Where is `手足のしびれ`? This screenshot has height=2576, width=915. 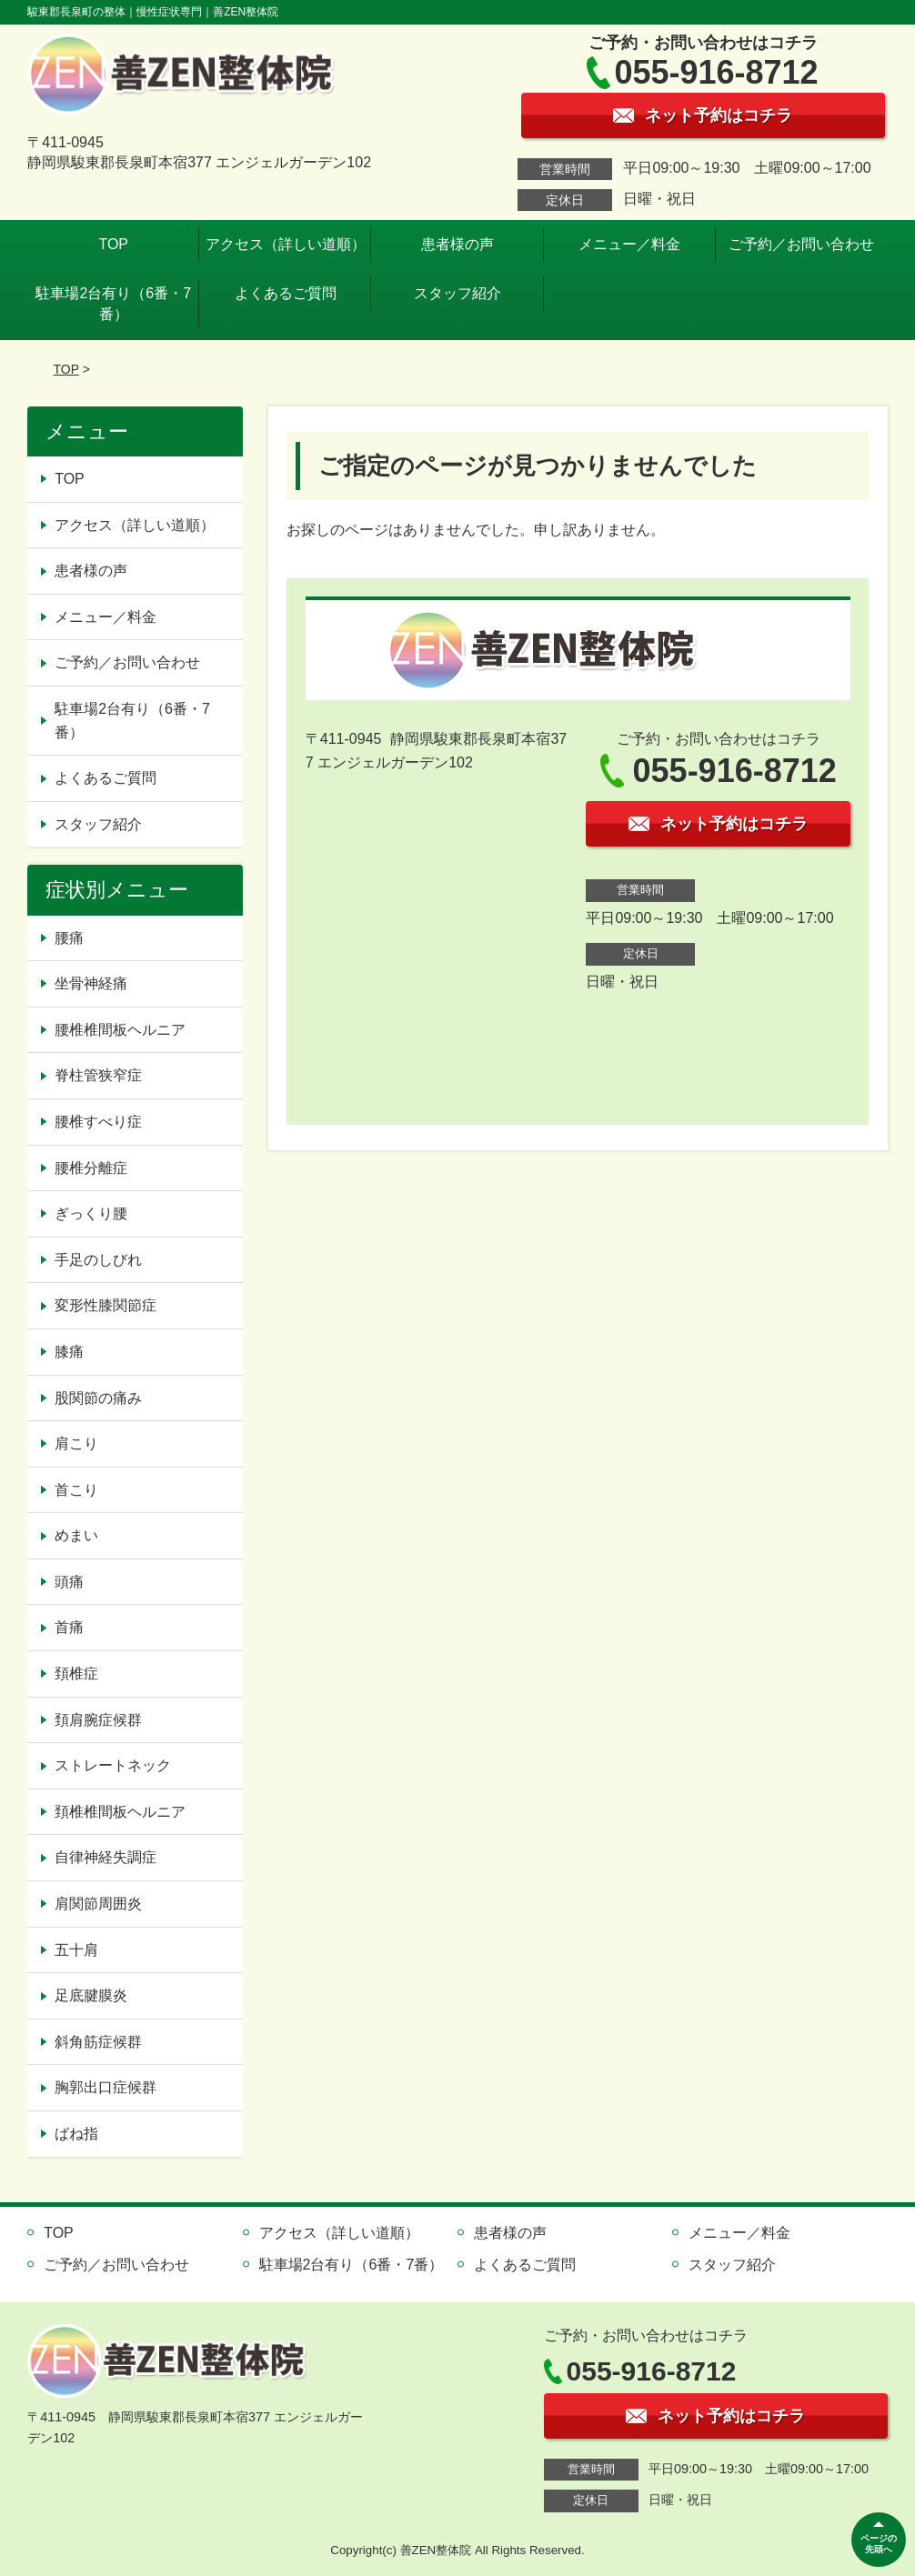
手足のしびれ is located at coordinates (98, 1260).